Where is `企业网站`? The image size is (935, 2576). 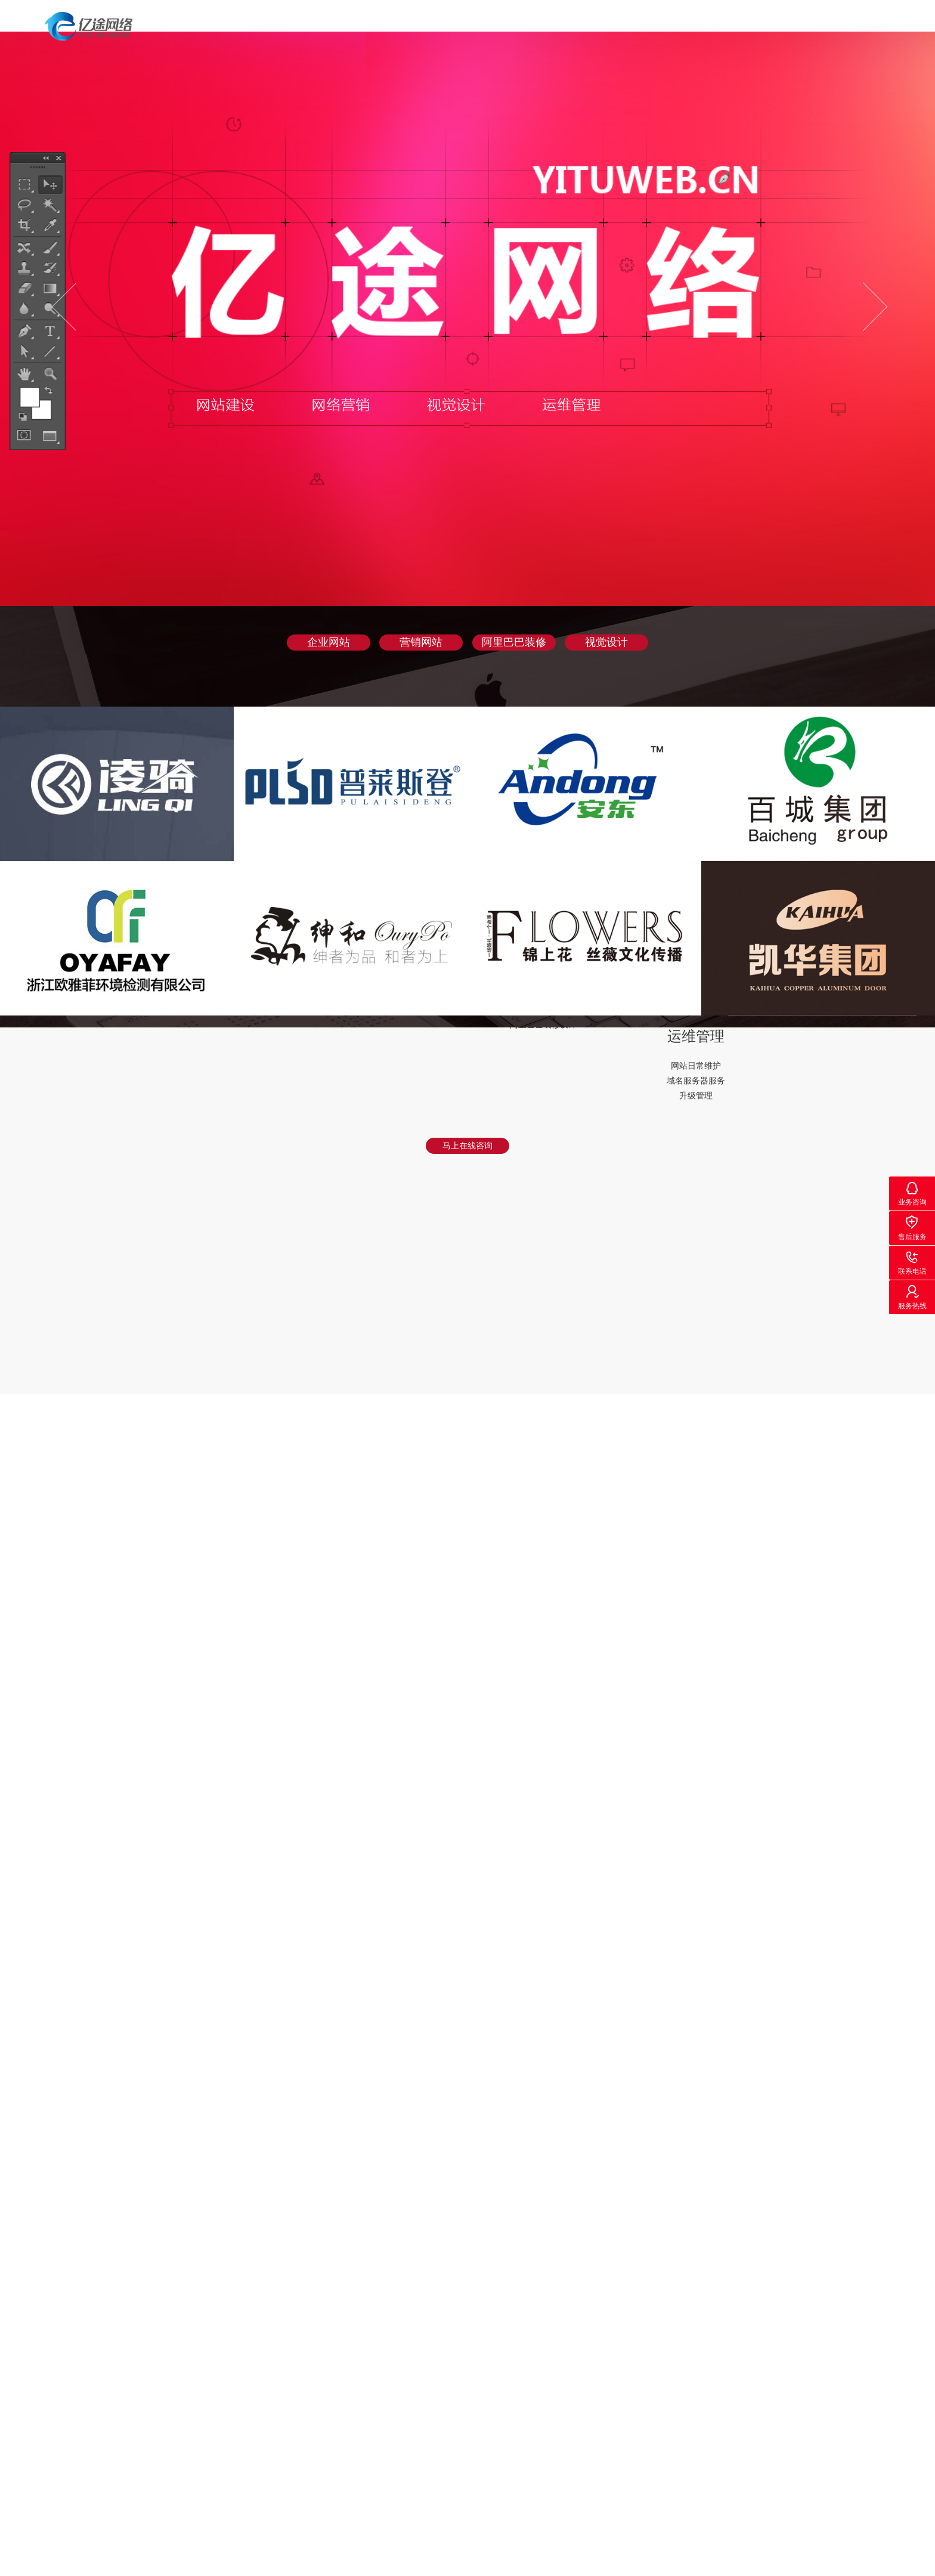
企业网站 is located at coordinates (328, 642).